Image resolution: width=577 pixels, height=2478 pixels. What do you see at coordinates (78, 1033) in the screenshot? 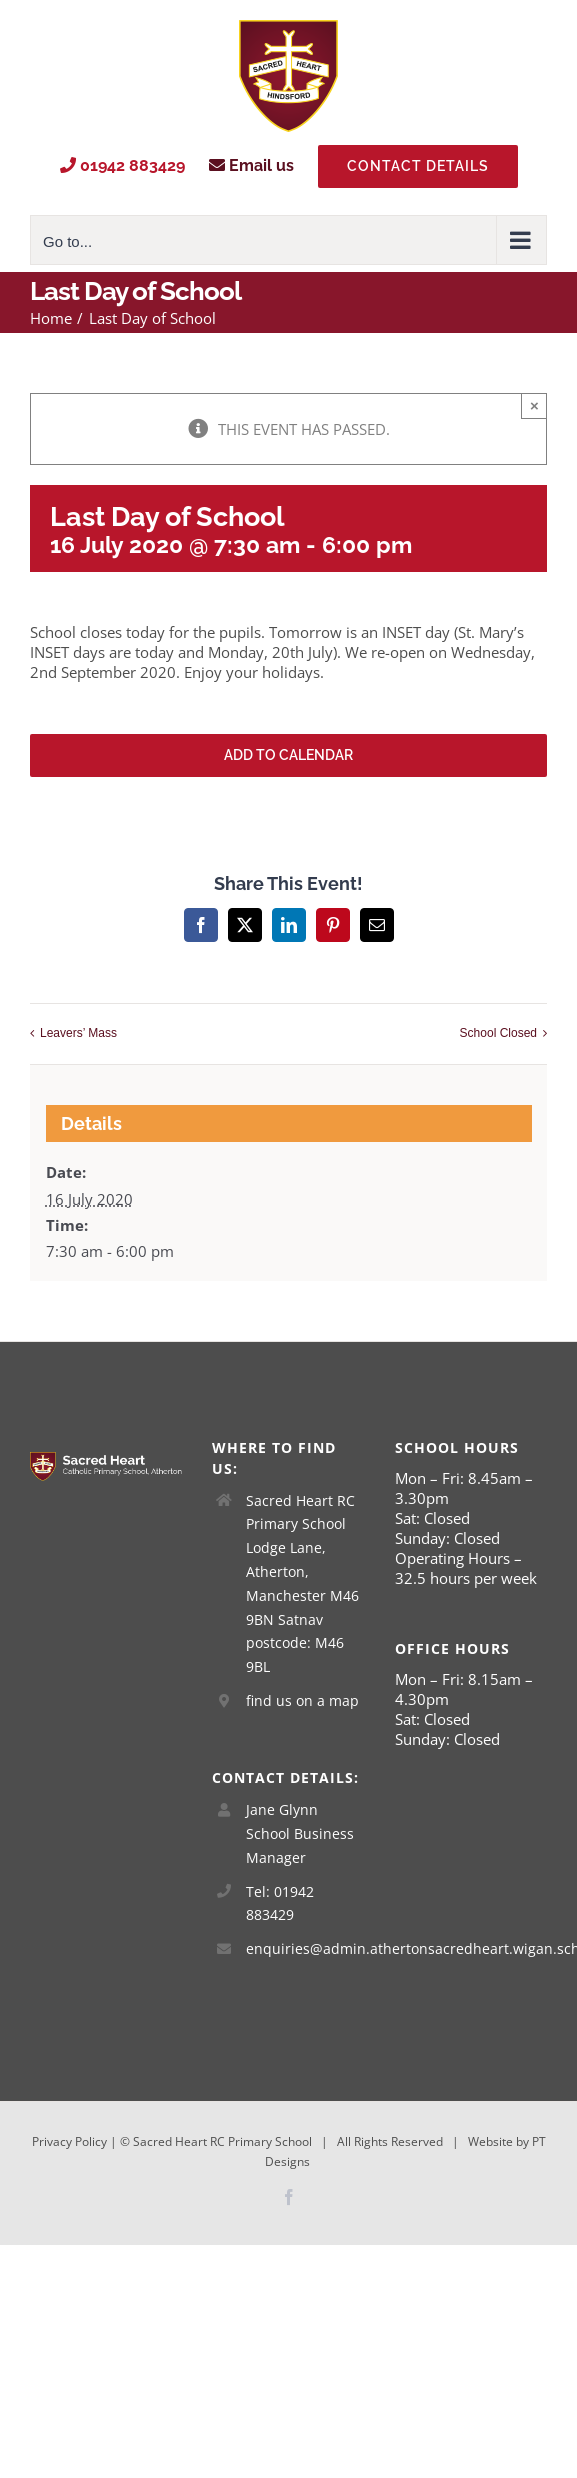
I see `Leavers’ Mass` at bounding box center [78, 1033].